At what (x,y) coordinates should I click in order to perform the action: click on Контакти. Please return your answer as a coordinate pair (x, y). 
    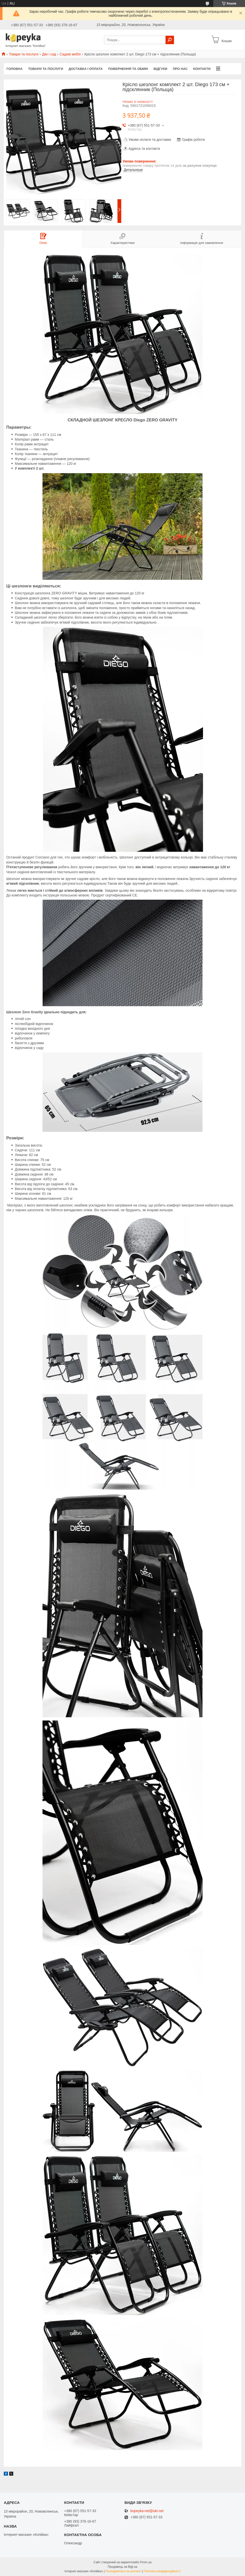
    Looking at the image, I should click on (202, 69).